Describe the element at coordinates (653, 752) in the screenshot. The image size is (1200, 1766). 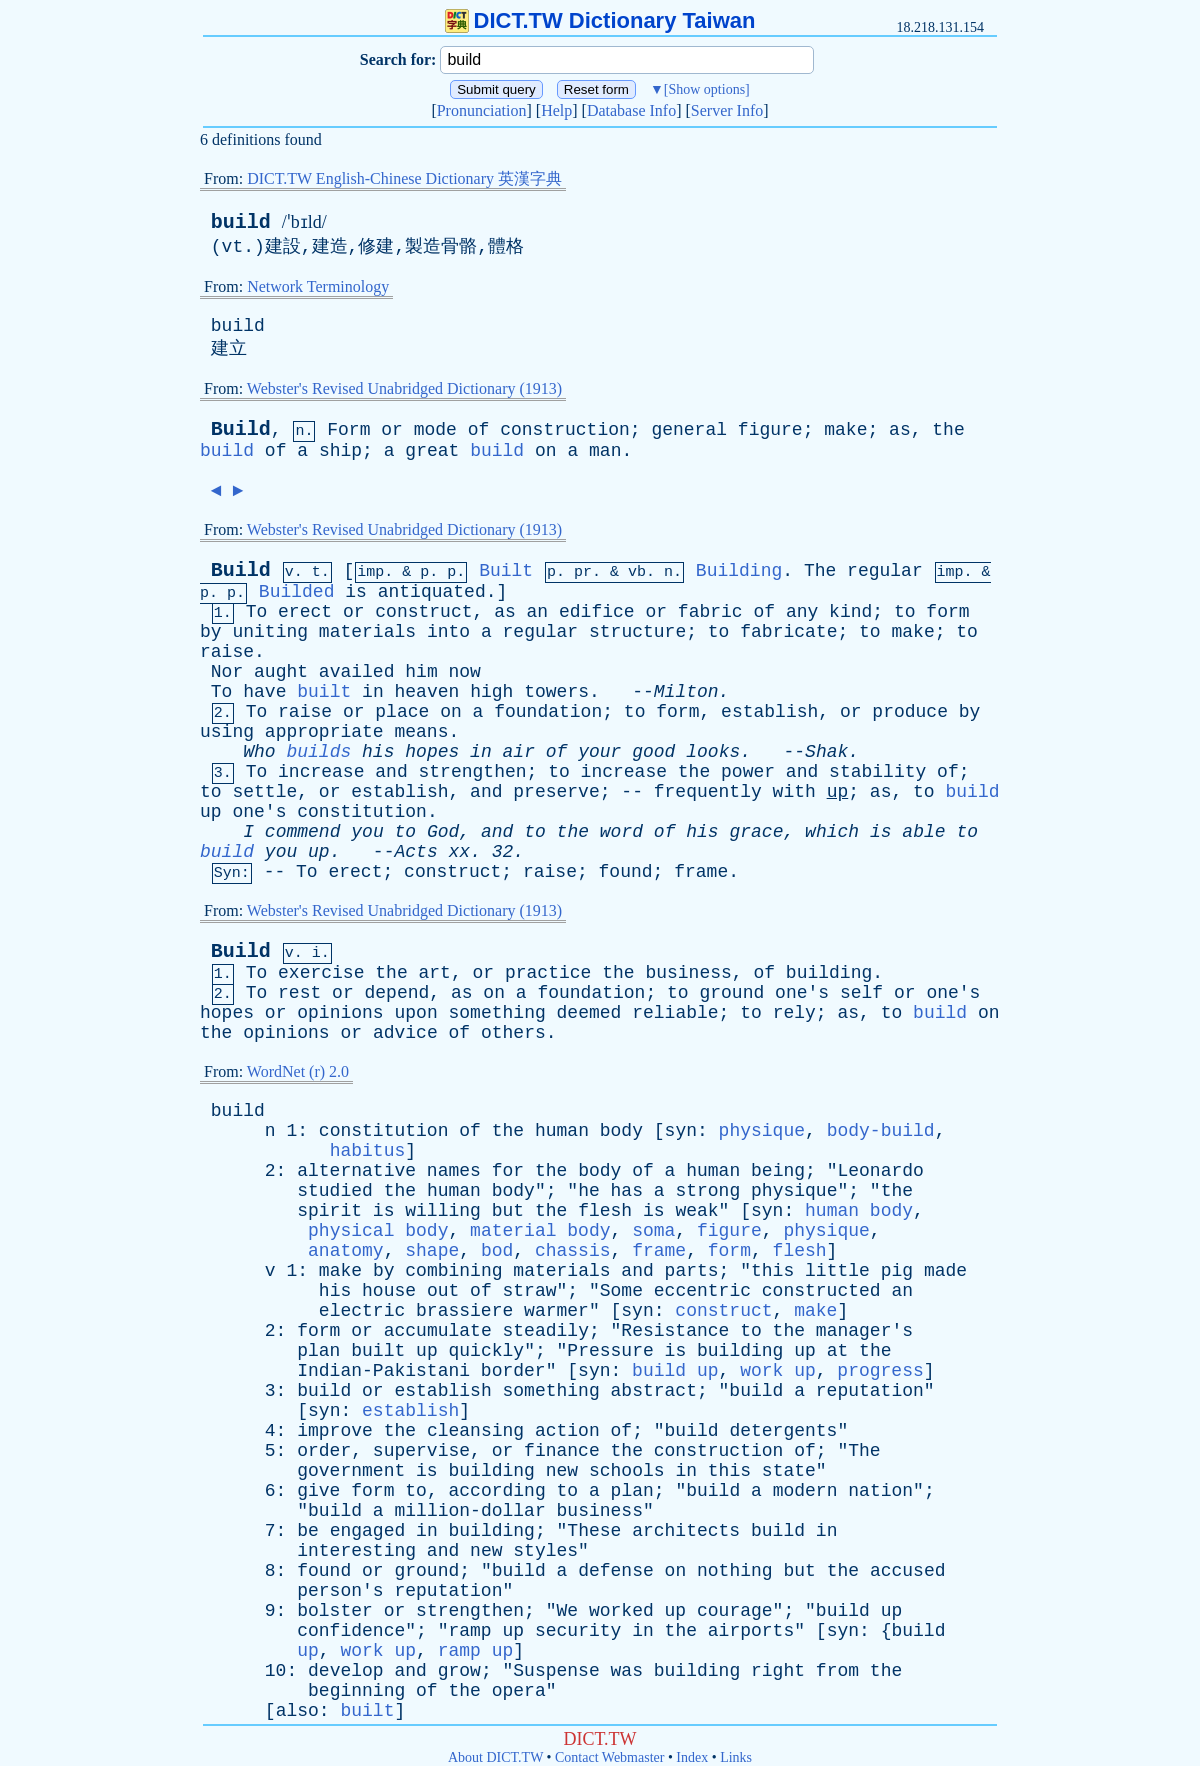
I see `good` at that location.